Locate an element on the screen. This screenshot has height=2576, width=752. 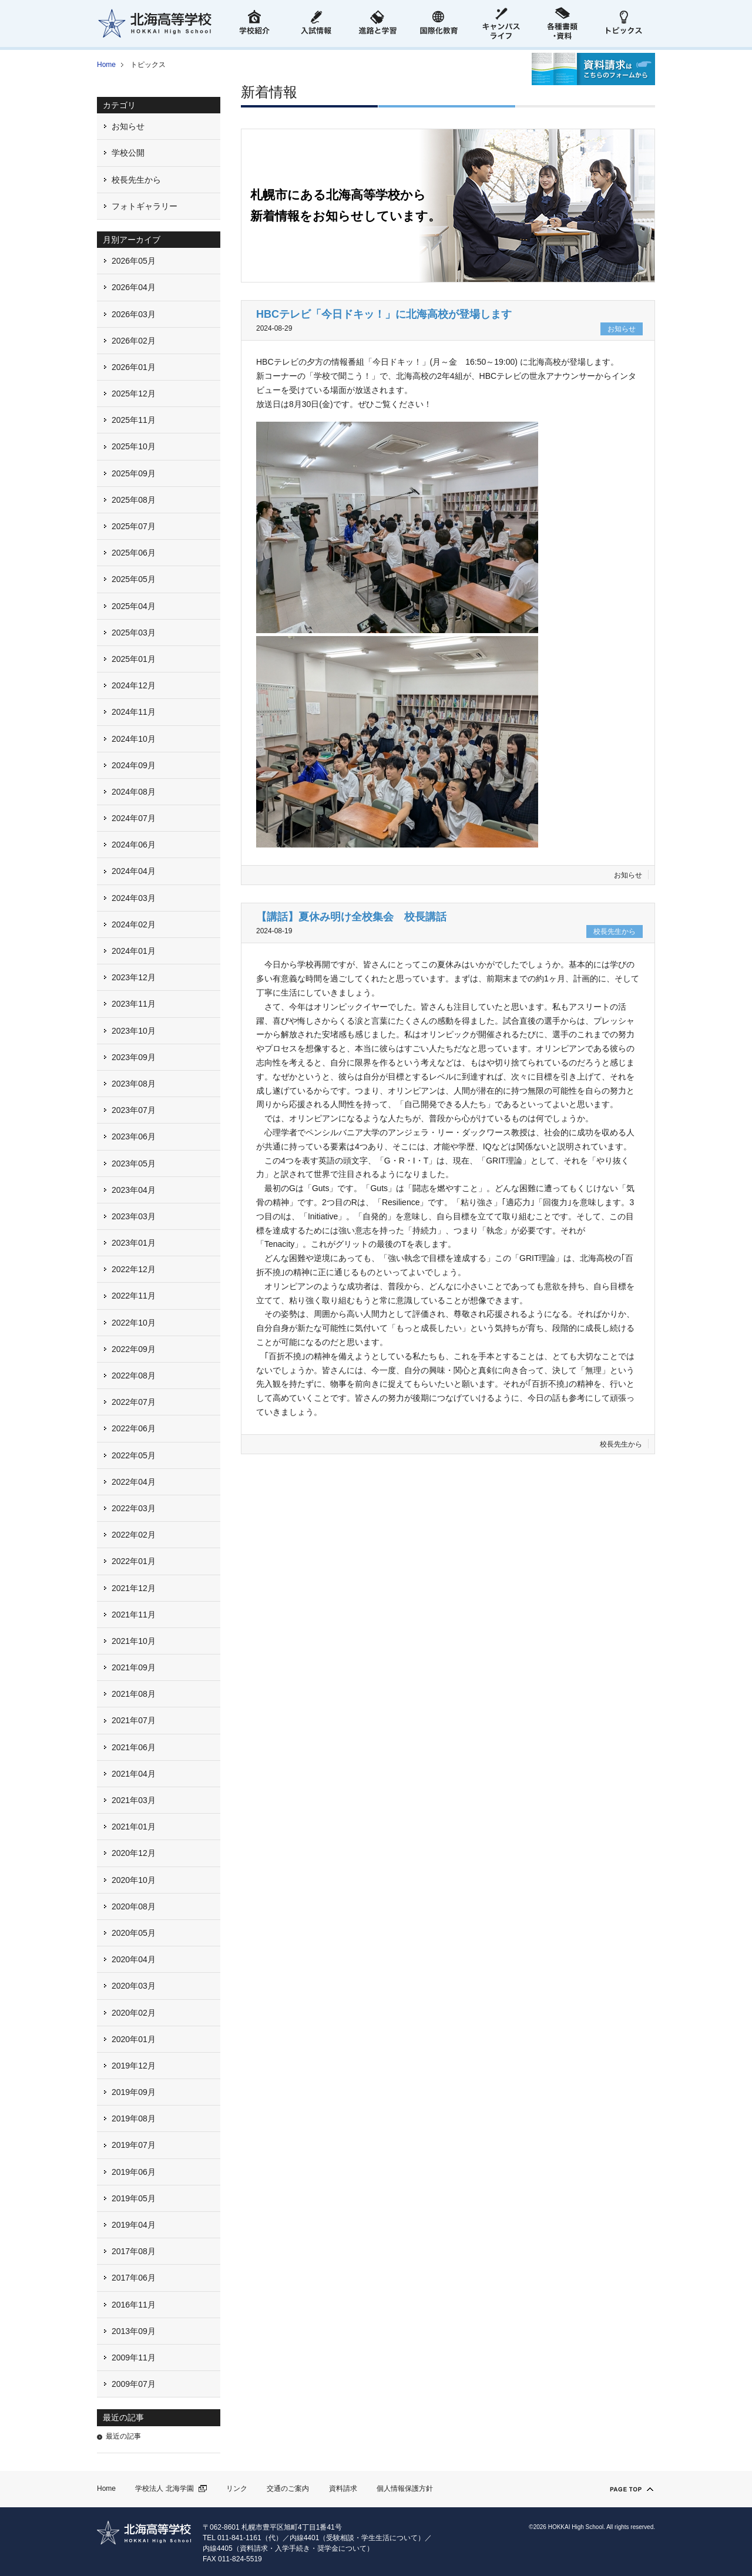
2026年05月 is located at coordinates (134, 260).